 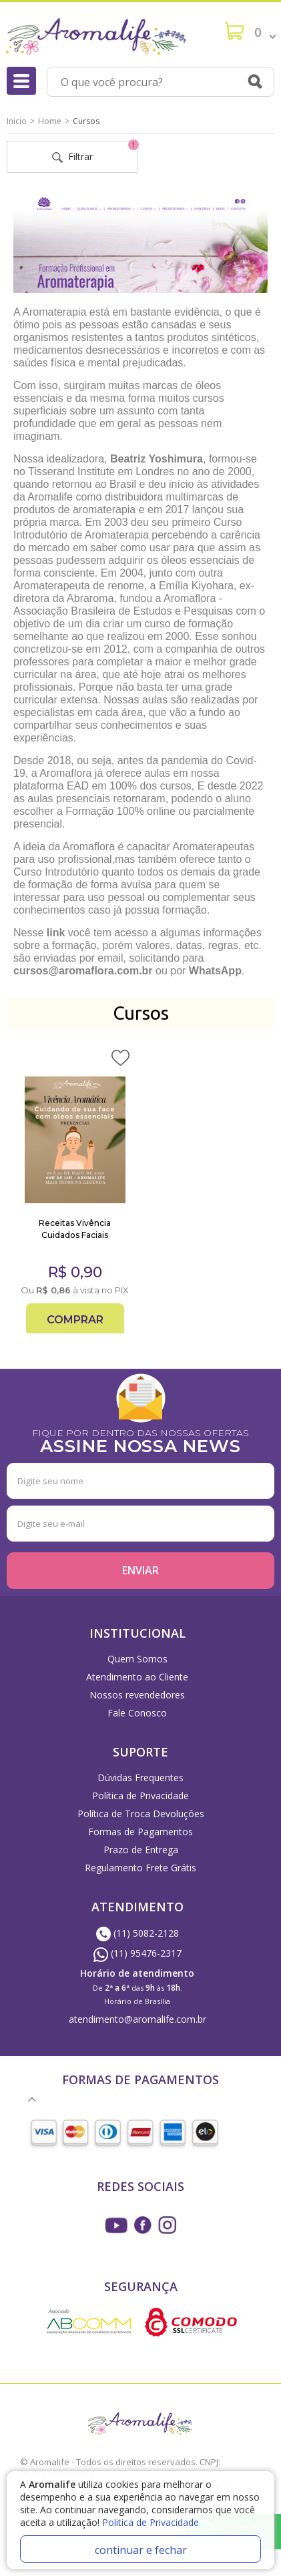 What do you see at coordinates (140, 1849) in the screenshot?
I see `Prazo de Entrega` at bounding box center [140, 1849].